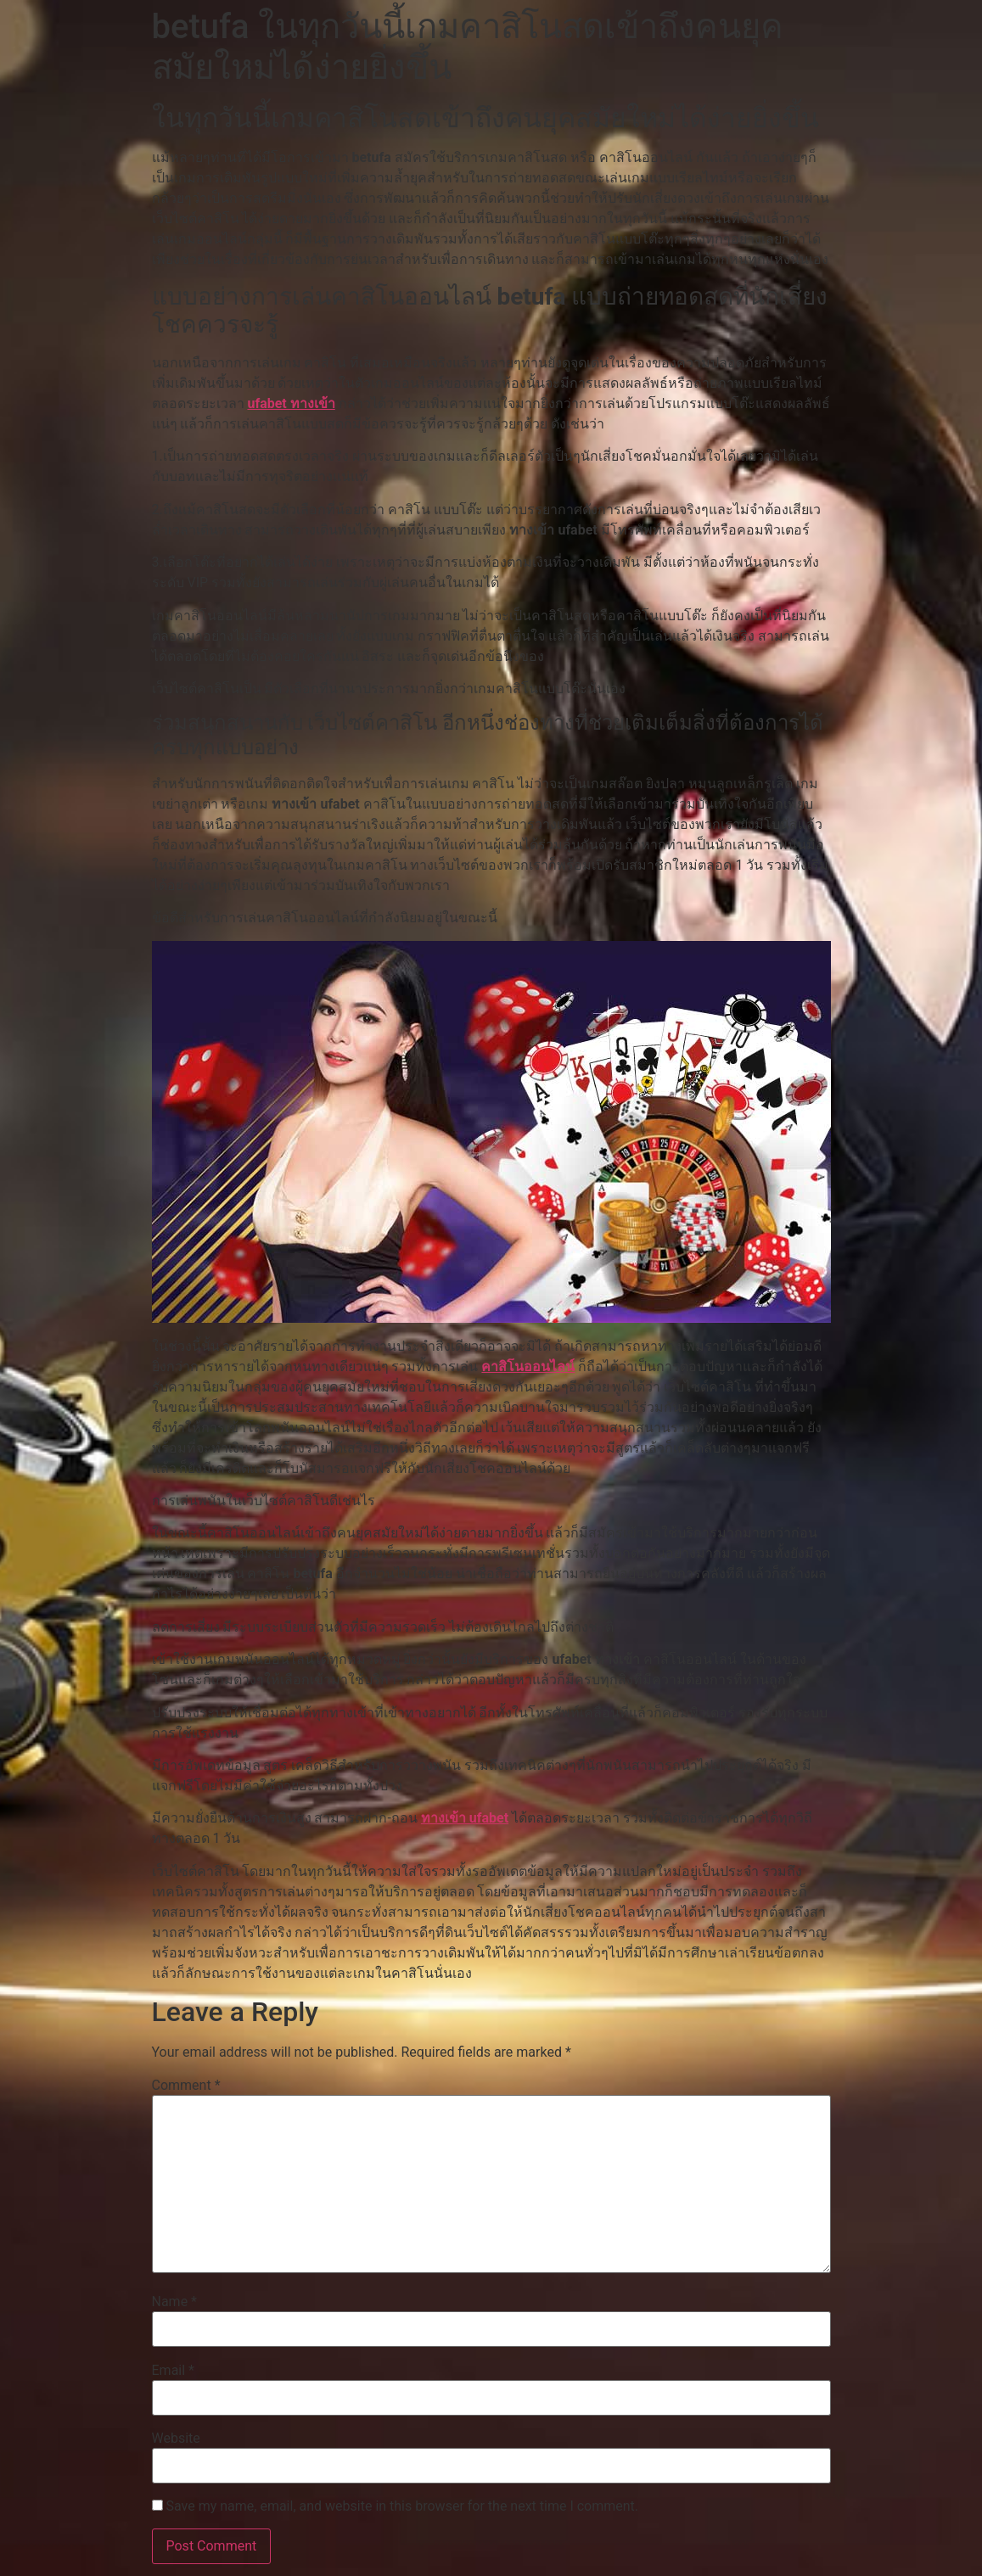  Describe the element at coordinates (528, 1366) in the screenshot. I see `คาสิโนออนไลน์` at that location.